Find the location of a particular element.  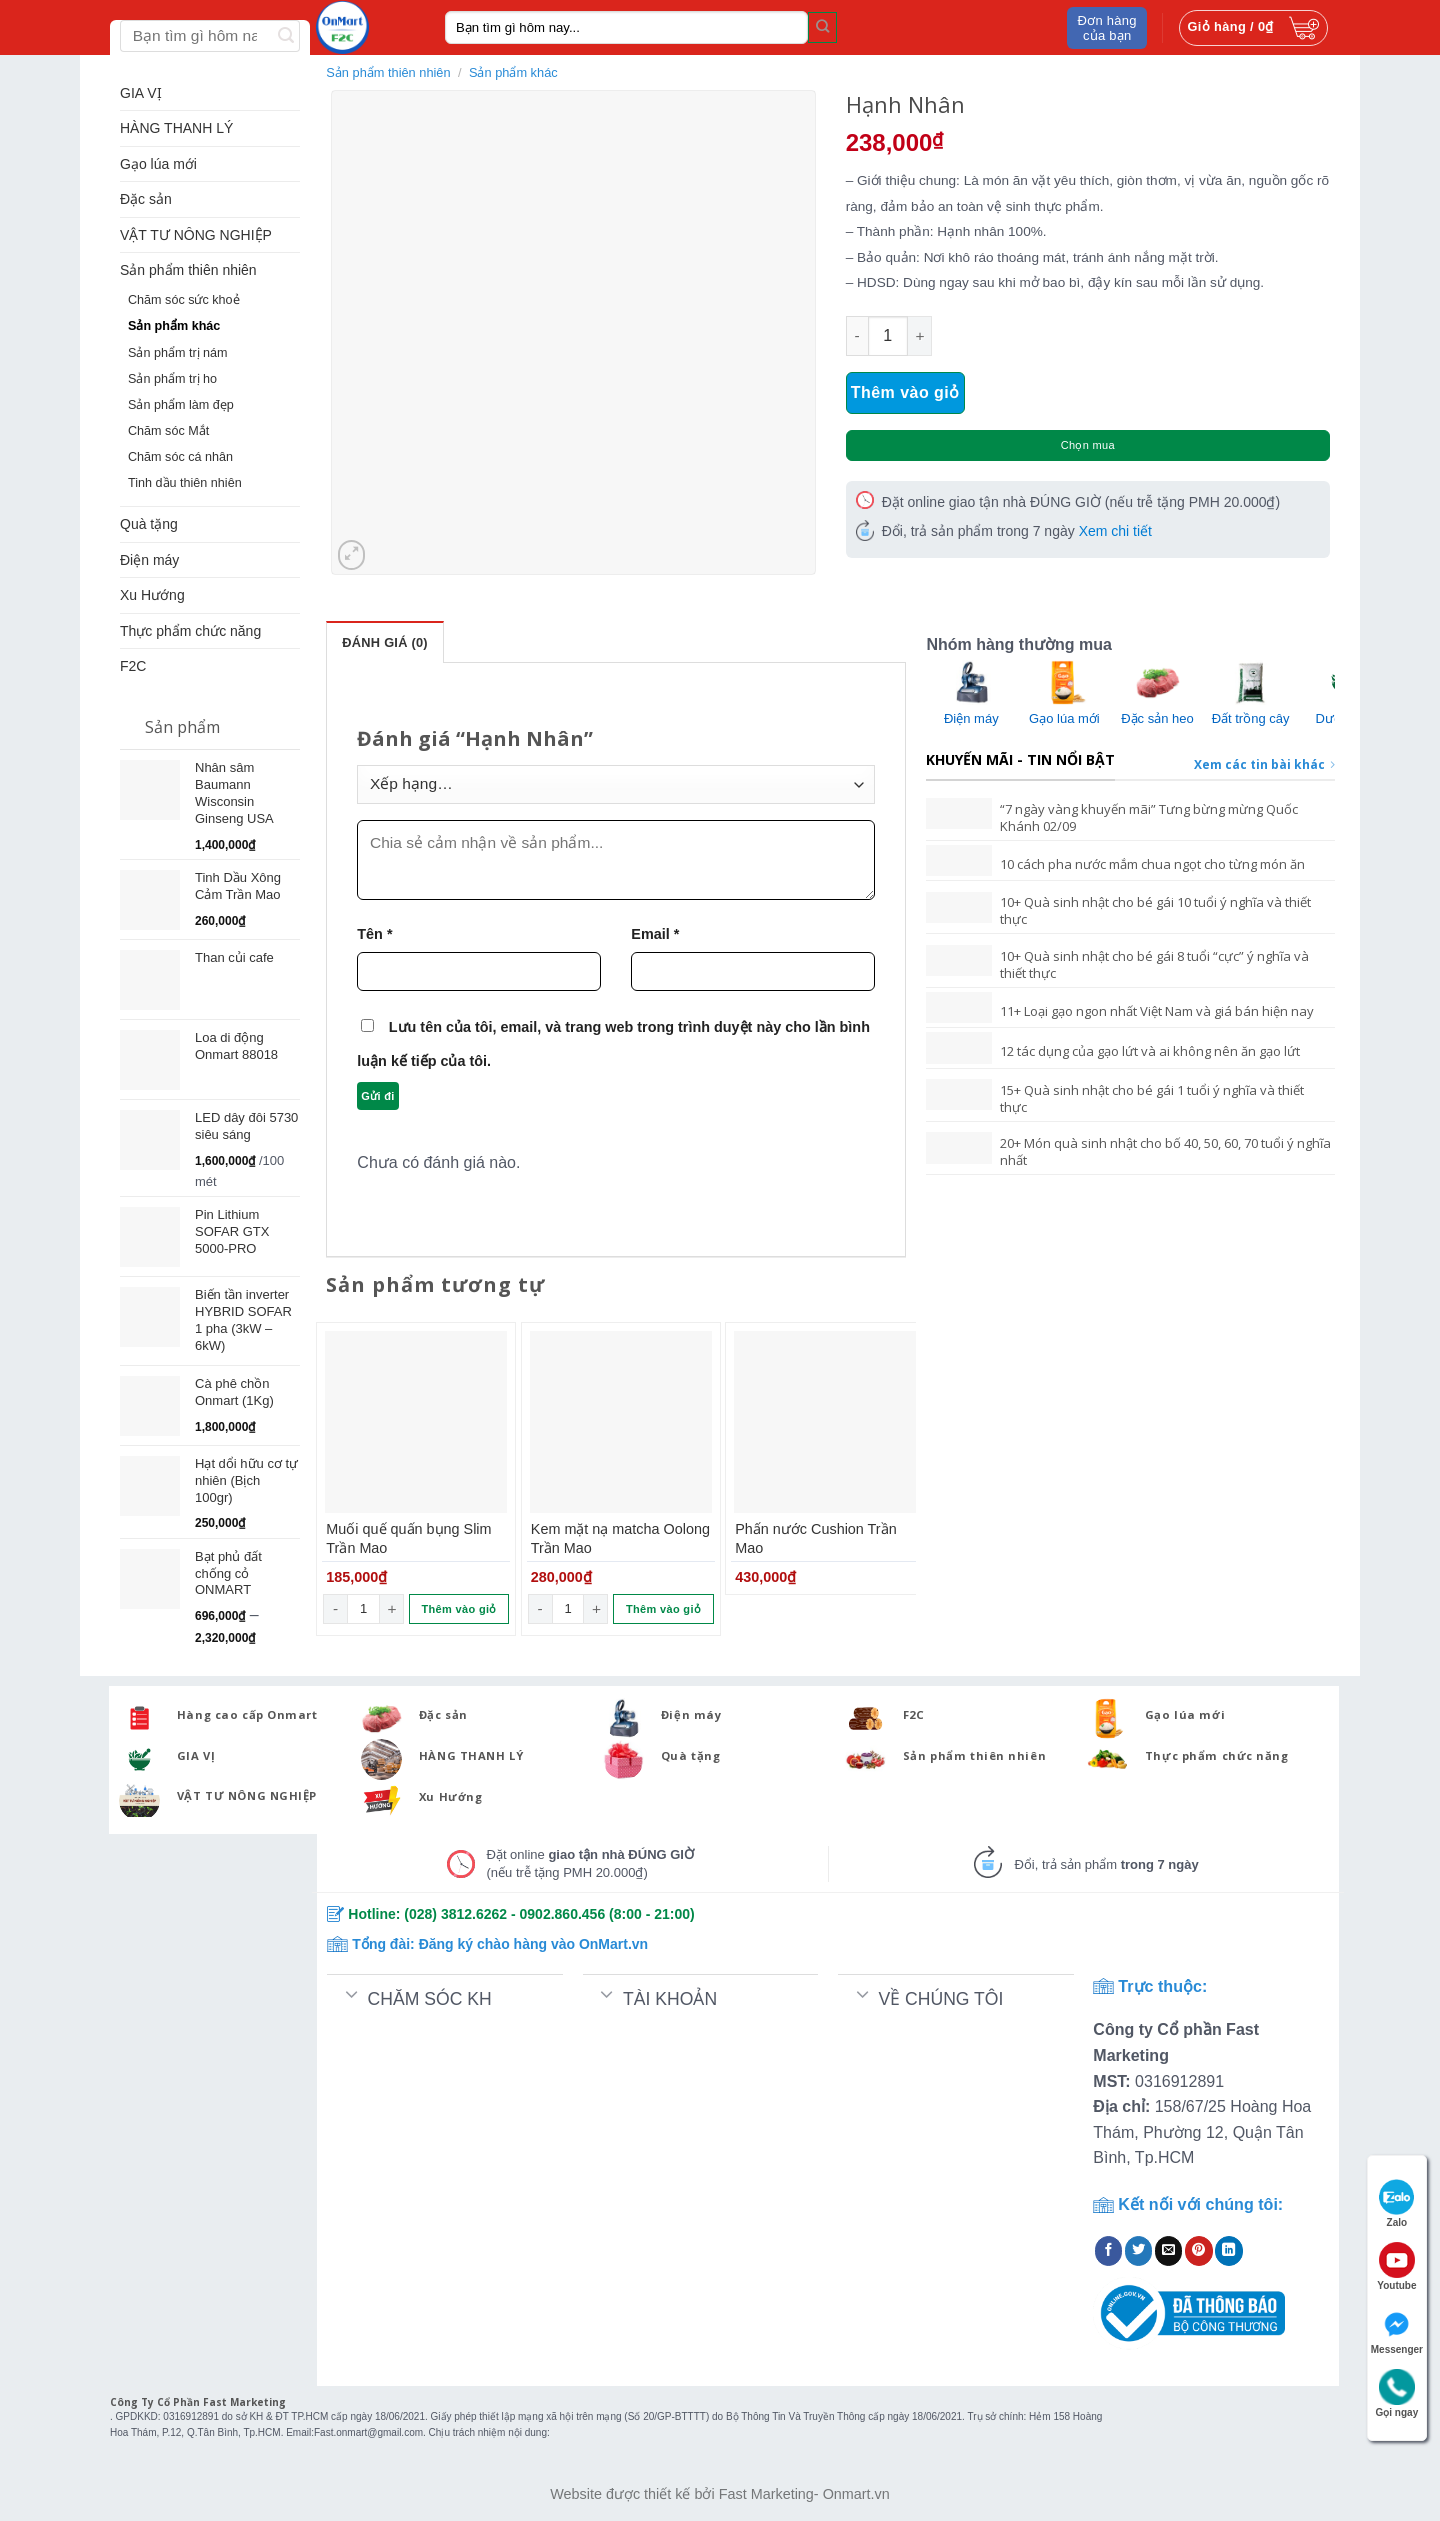

Chăm sóc Mắt is located at coordinates (168, 431).